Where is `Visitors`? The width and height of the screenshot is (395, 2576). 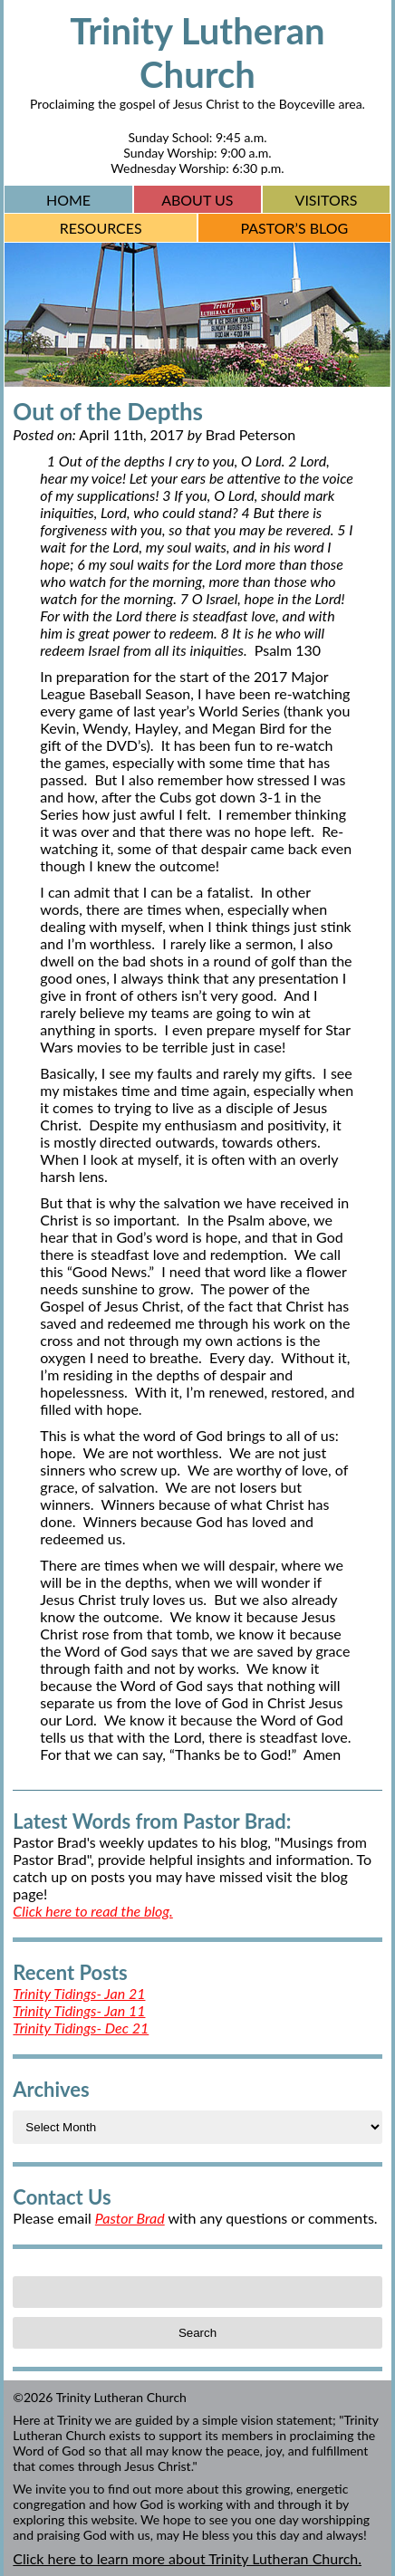
Visitors is located at coordinates (326, 199).